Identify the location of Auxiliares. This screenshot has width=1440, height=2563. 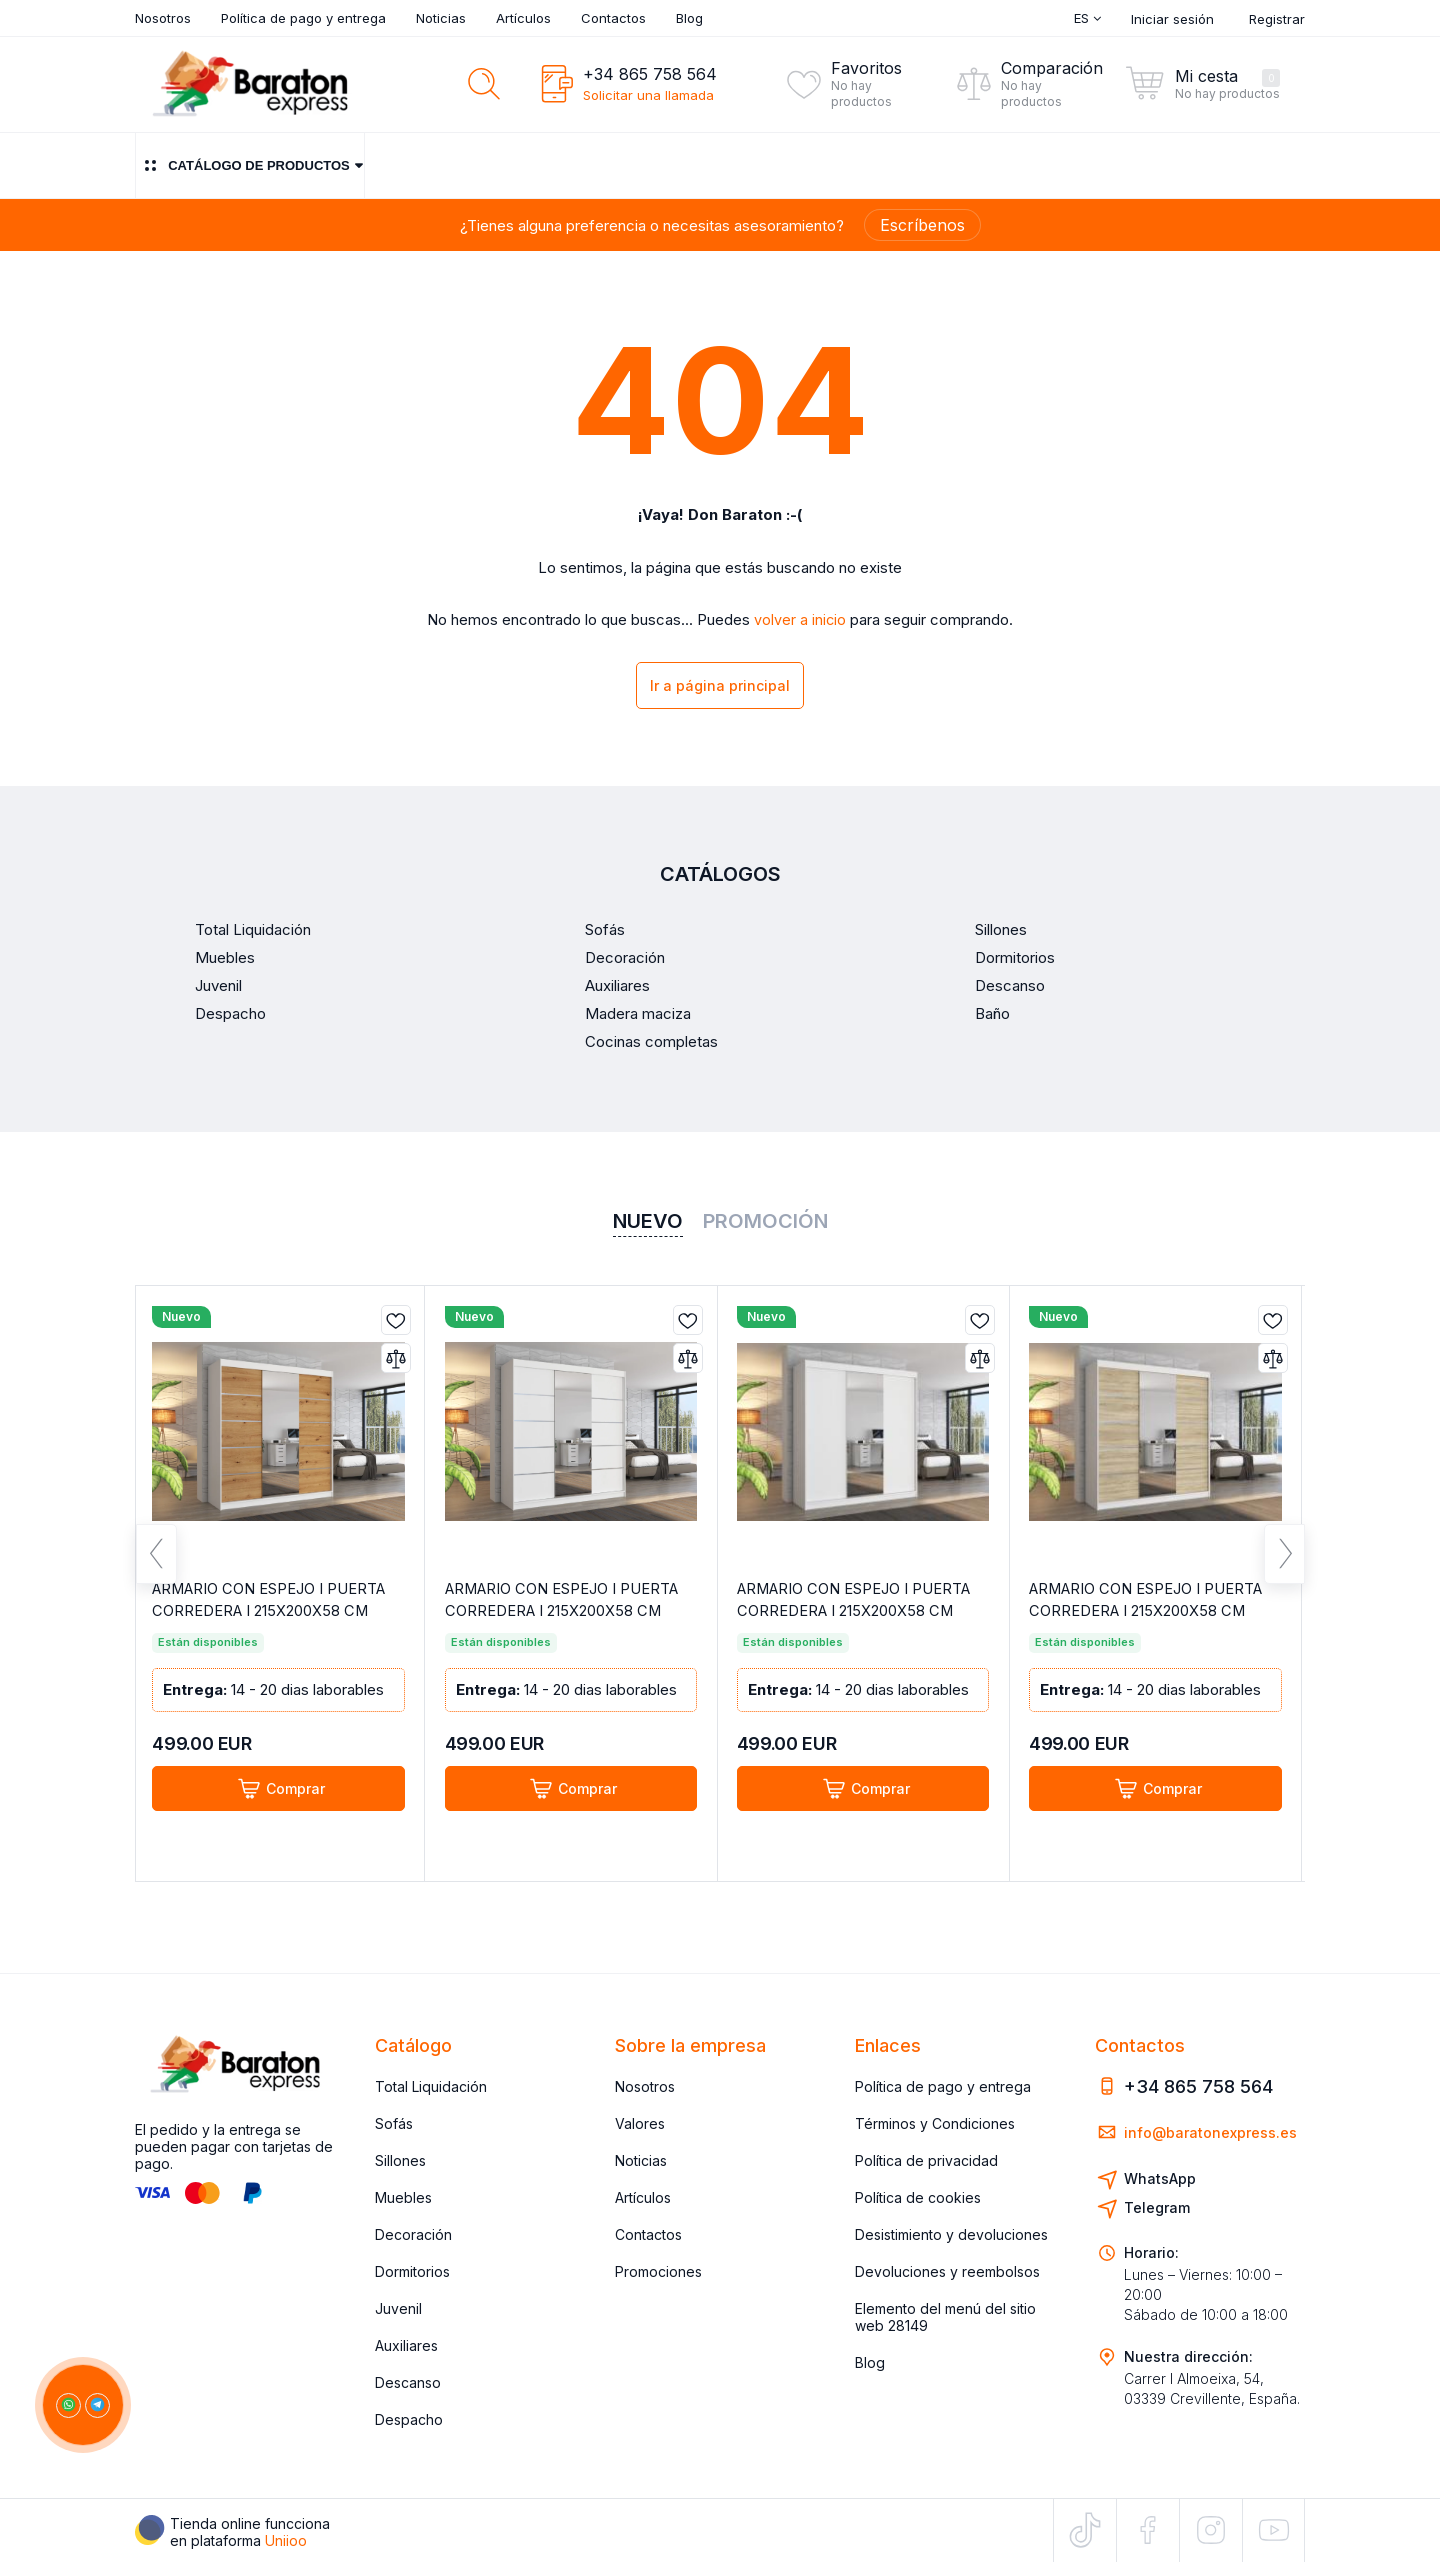
(406, 2345).